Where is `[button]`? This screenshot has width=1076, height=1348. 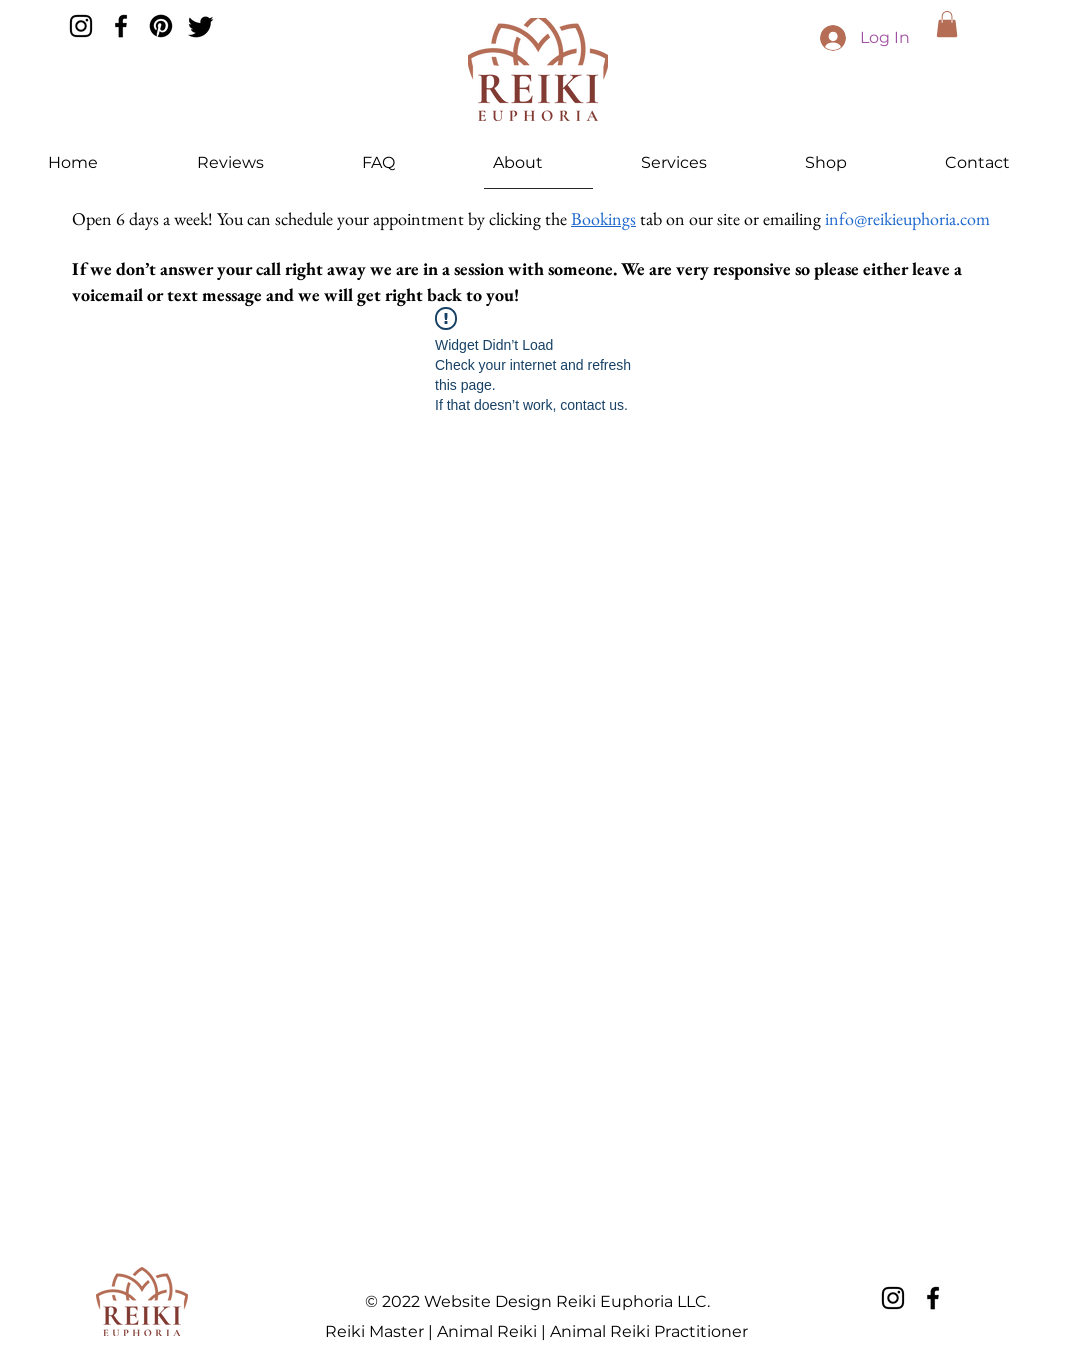
[button] is located at coordinates (947, 24).